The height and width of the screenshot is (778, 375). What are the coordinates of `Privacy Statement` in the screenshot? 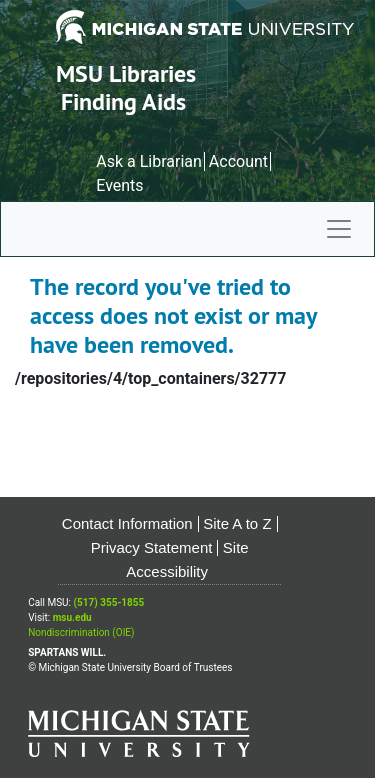 It's located at (152, 547).